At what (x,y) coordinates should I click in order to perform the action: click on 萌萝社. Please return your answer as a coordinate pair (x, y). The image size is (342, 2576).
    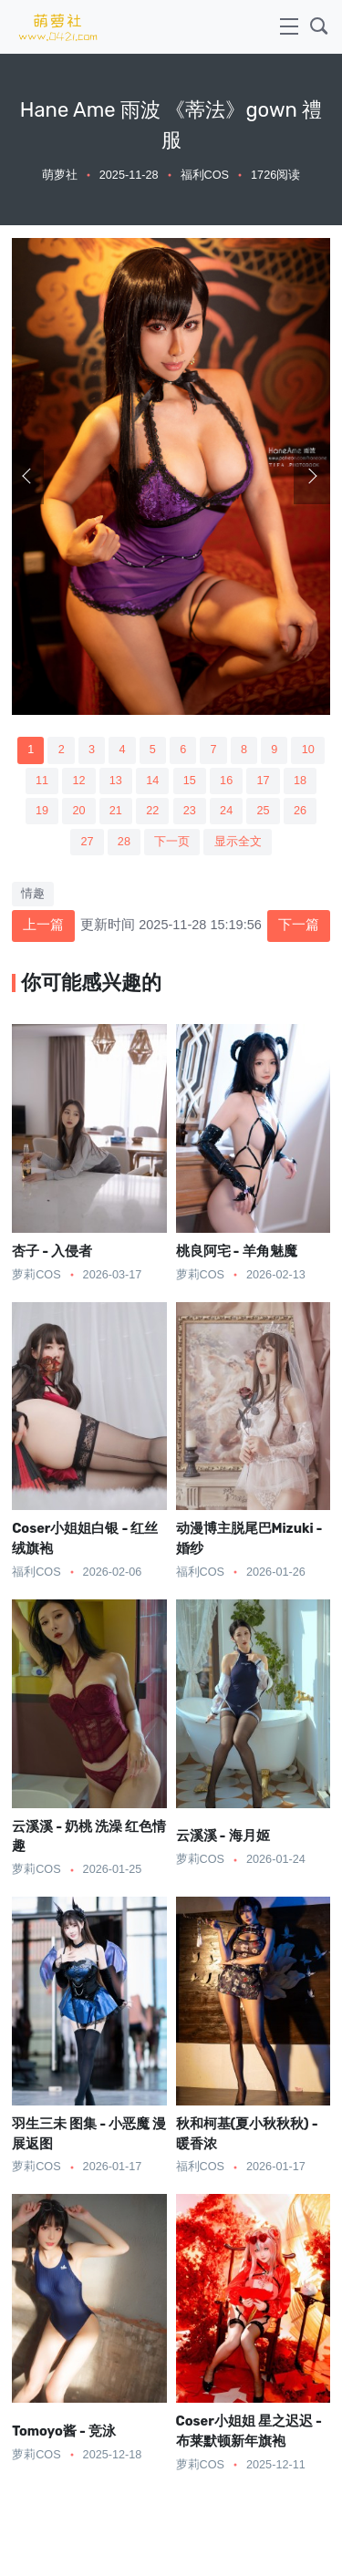
    Looking at the image, I should click on (60, 175).